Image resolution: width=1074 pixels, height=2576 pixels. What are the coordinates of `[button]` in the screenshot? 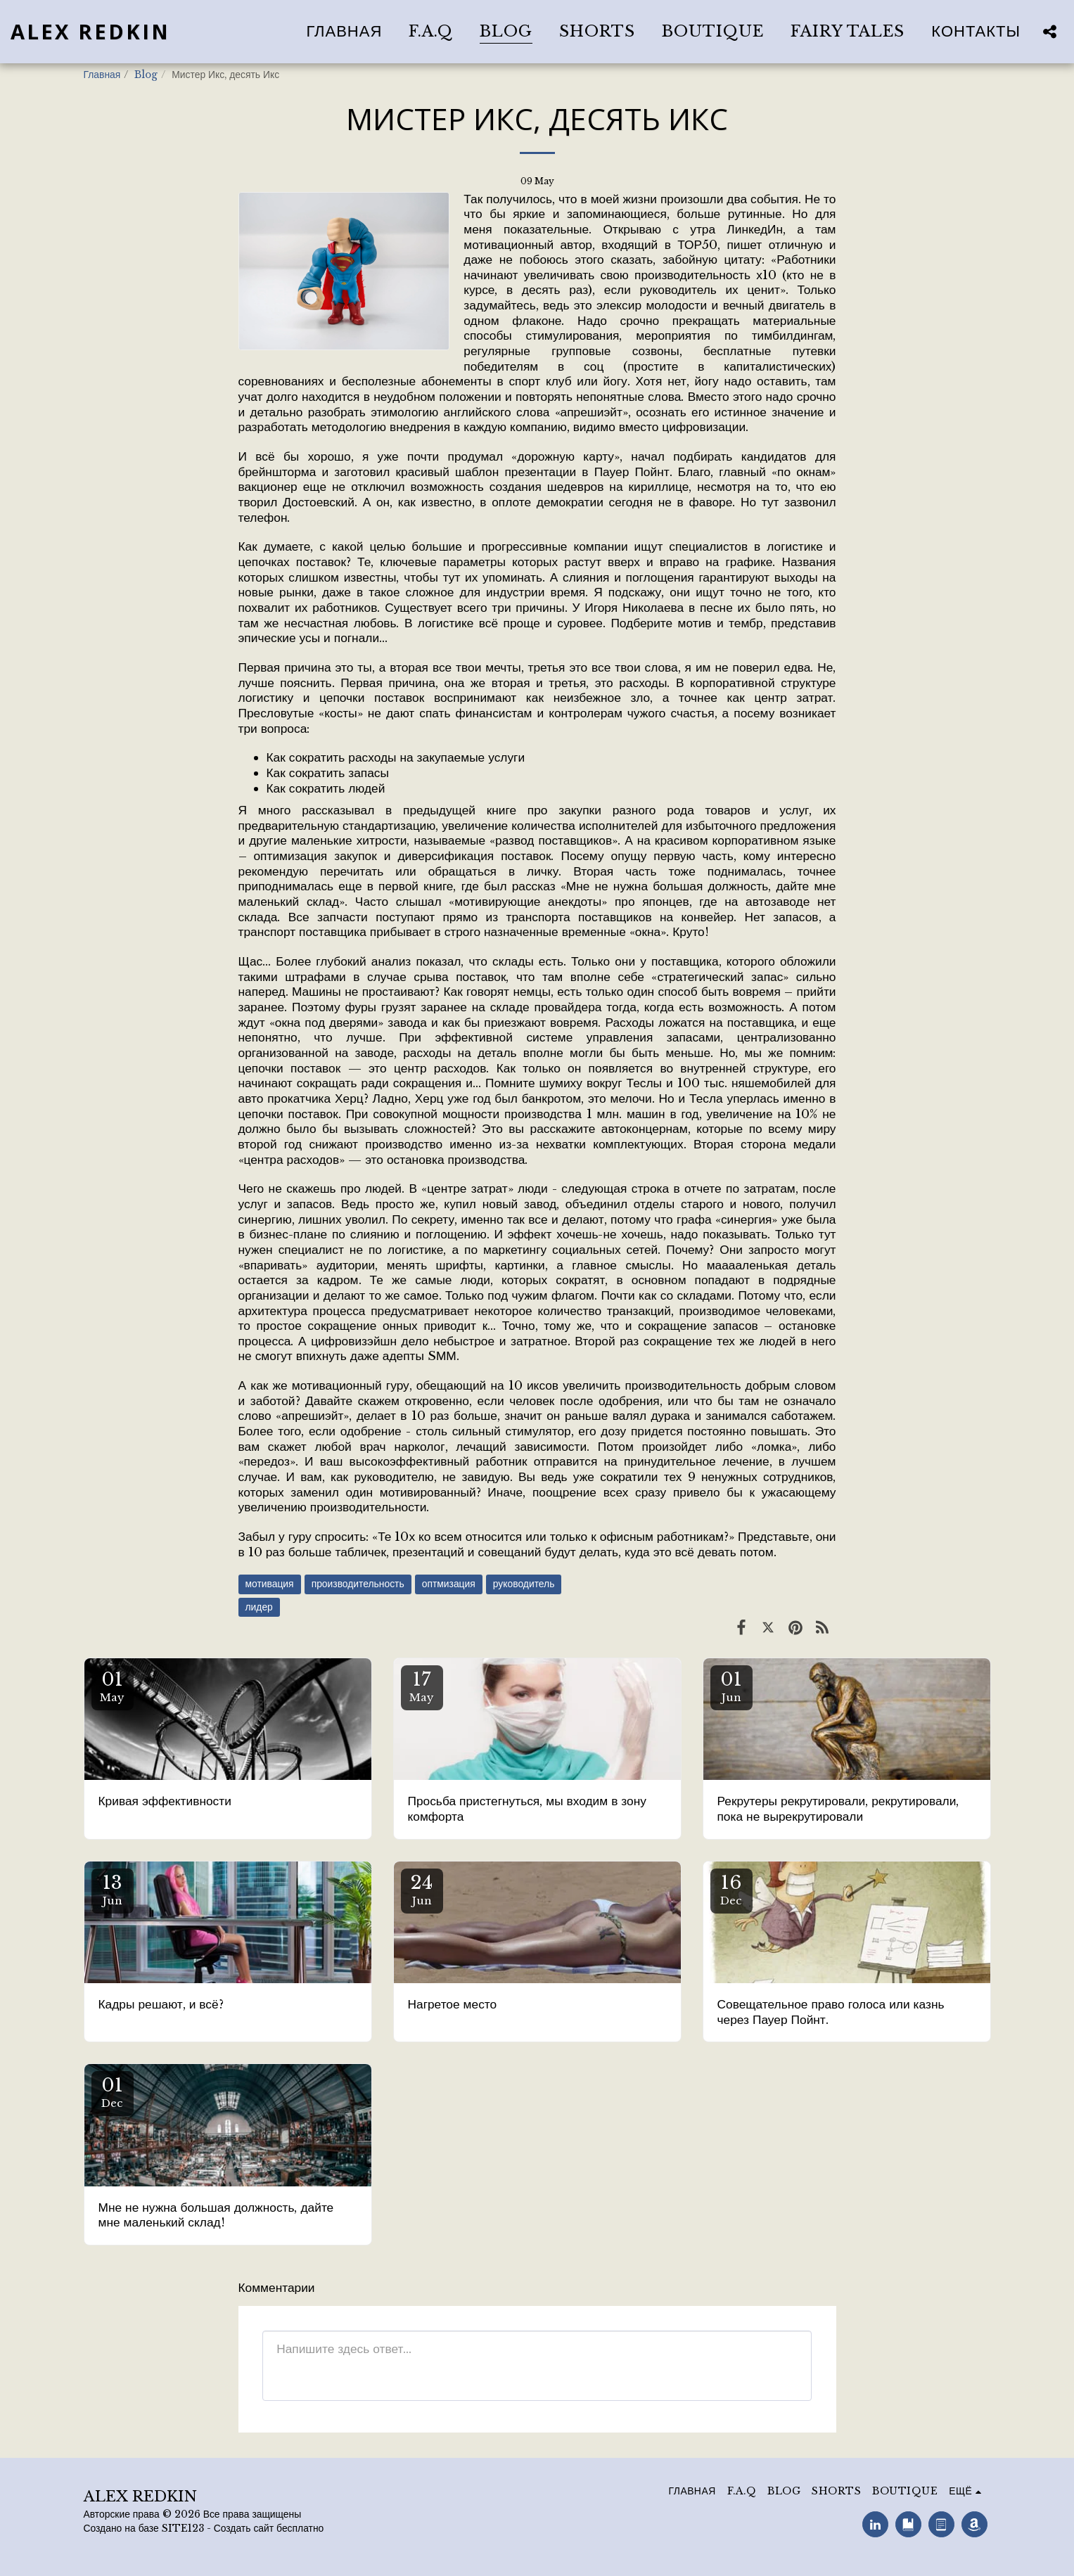 It's located at (1049, 31).